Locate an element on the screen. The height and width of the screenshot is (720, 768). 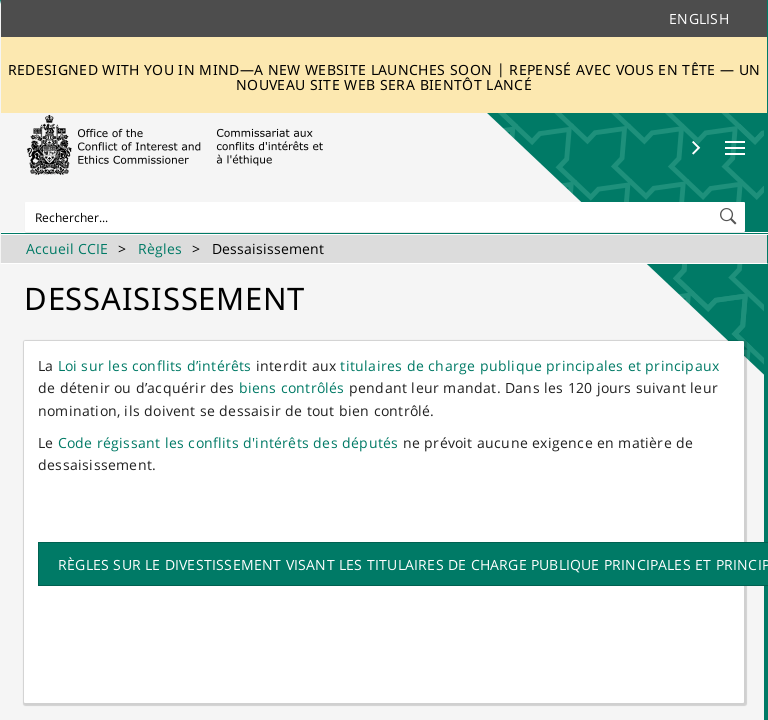
Règles is located at coordinates (160, 248).